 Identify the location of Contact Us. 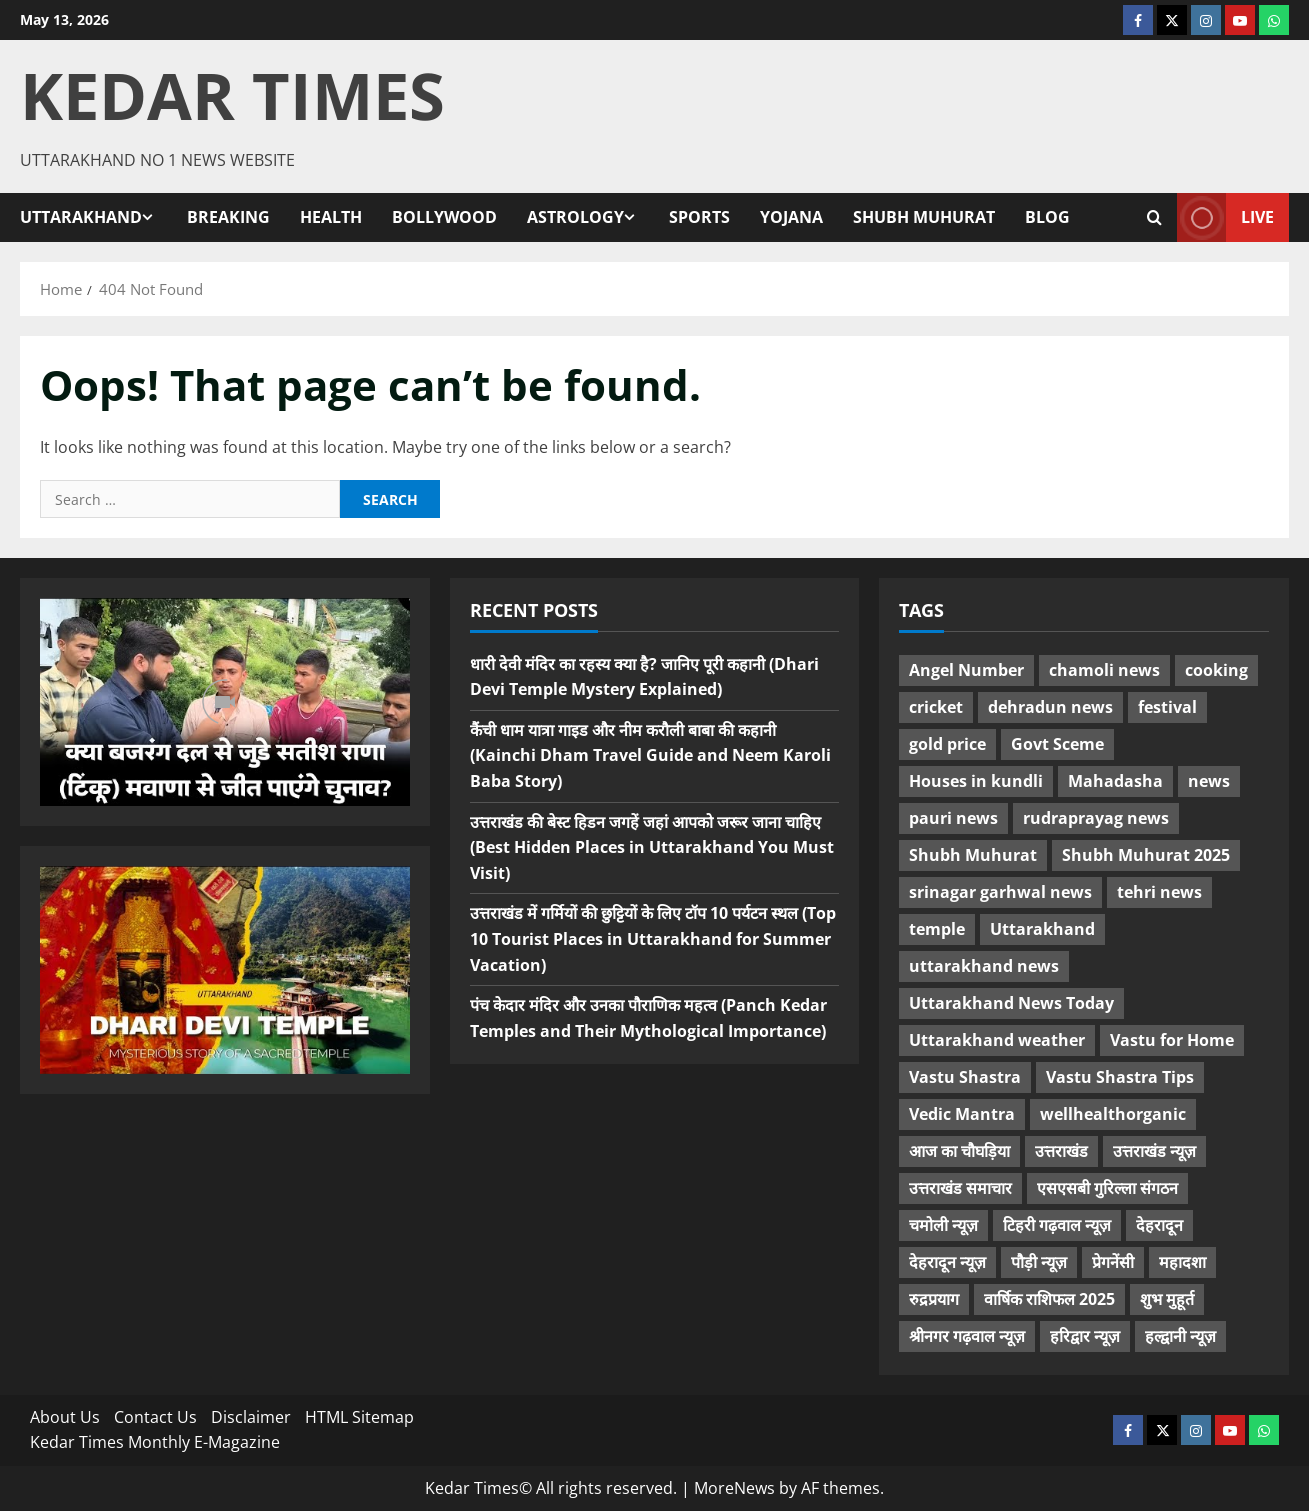
(155, 1417).